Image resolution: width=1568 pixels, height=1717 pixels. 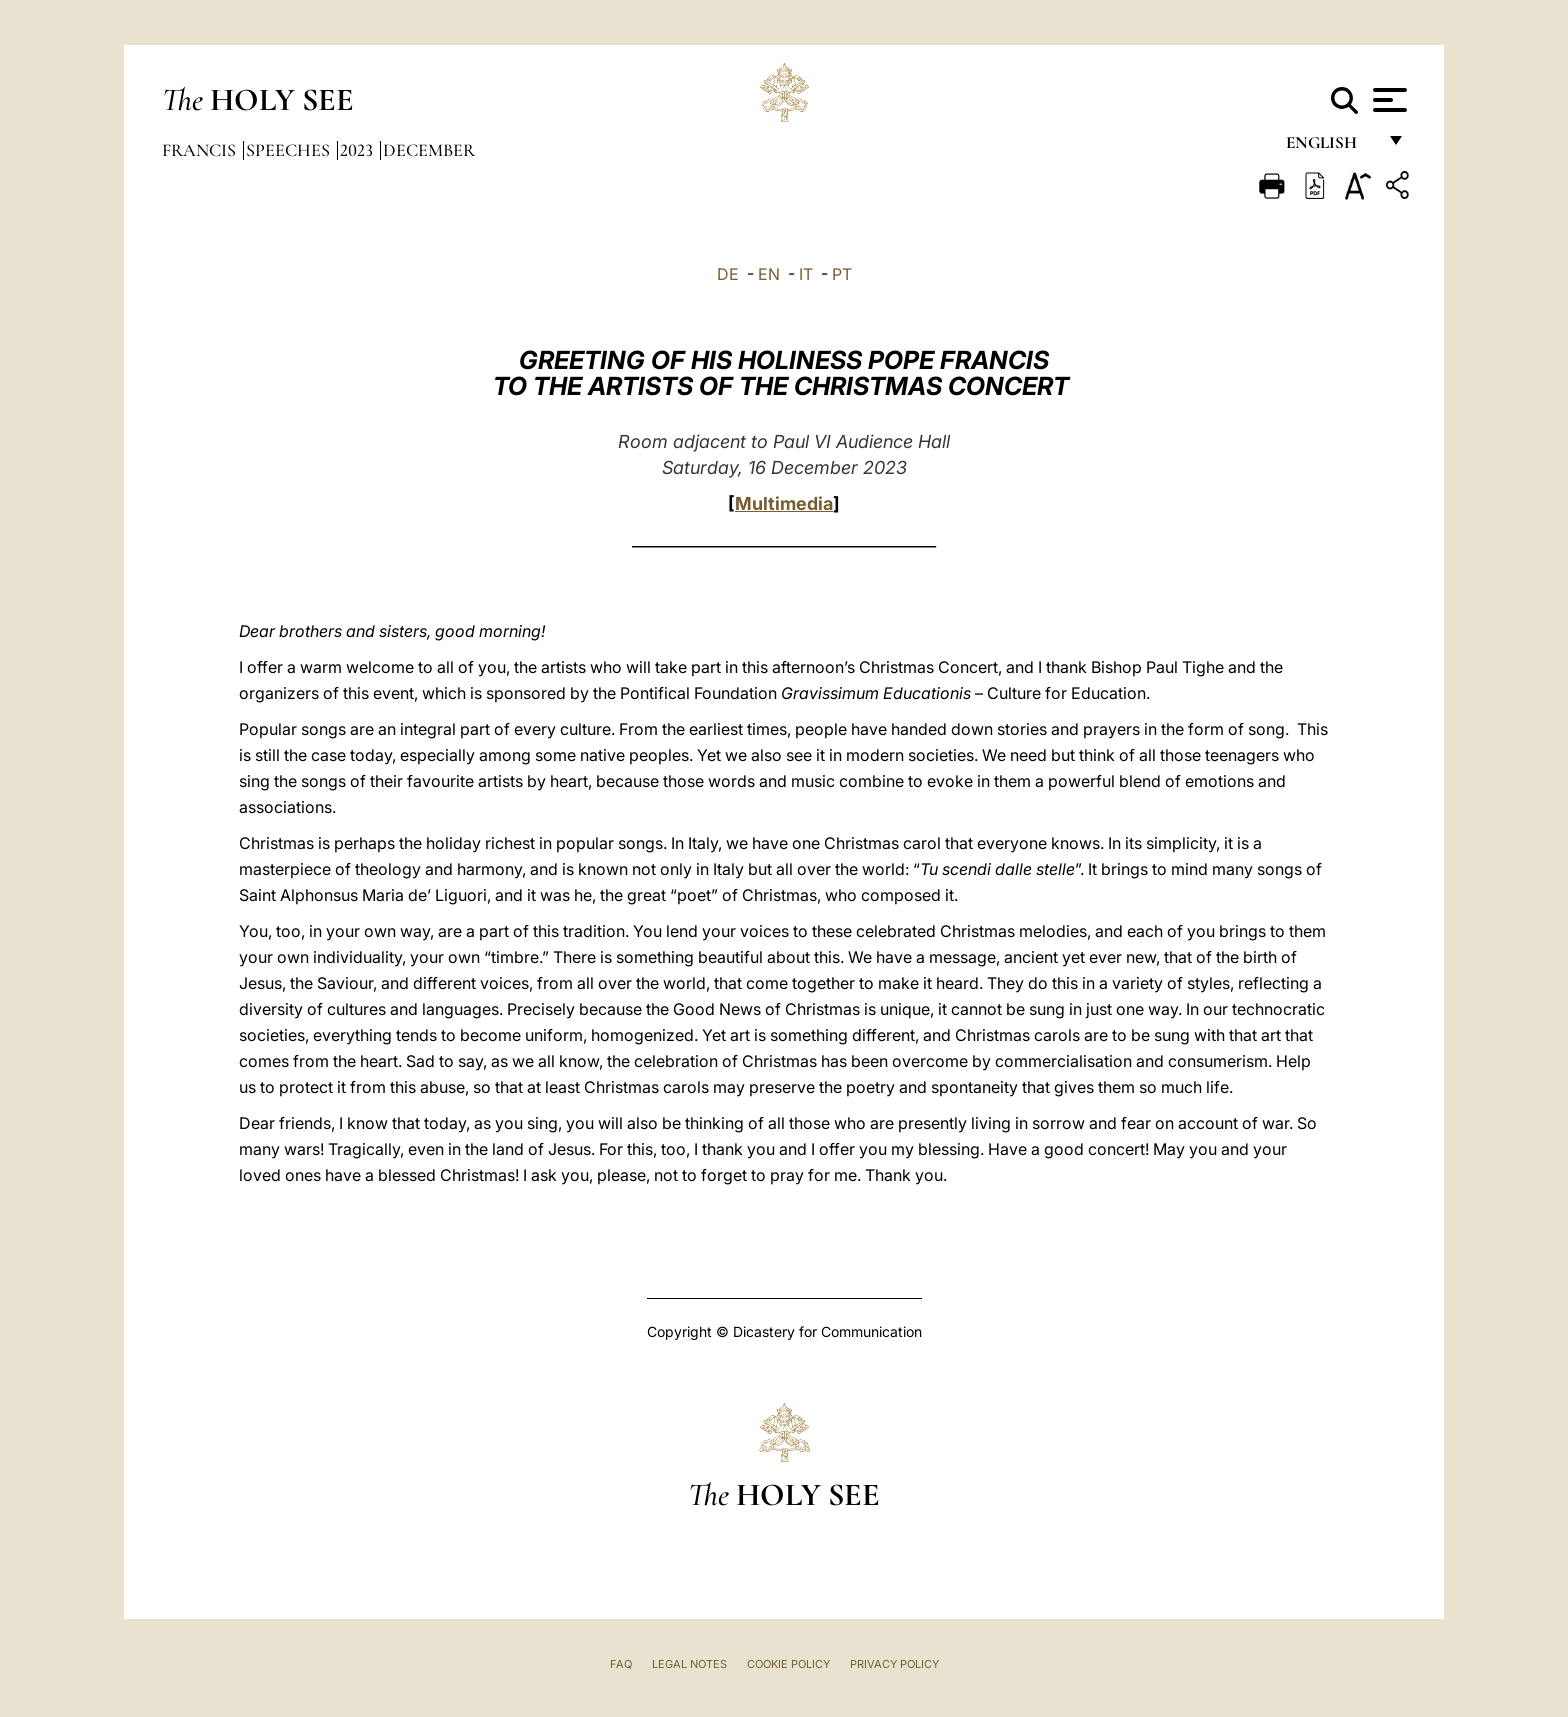 What do you see at coordinates (728, 274) in the screenshot?
I see `DE` at bounding box center [728, 274].